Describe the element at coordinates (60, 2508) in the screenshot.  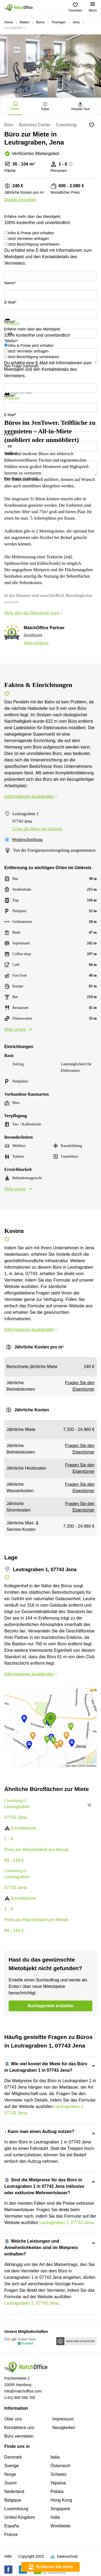
I see `Singapore` at that location.